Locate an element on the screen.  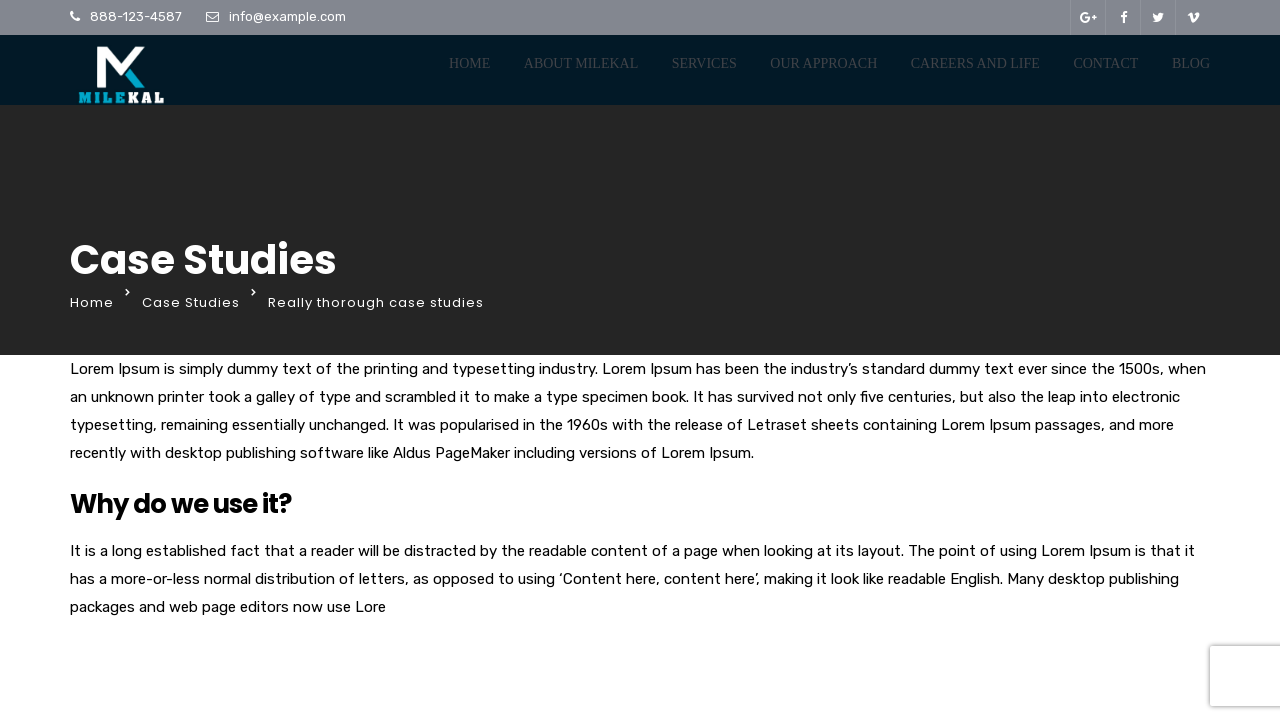
info@example.com is located at coordinates (287, 16).